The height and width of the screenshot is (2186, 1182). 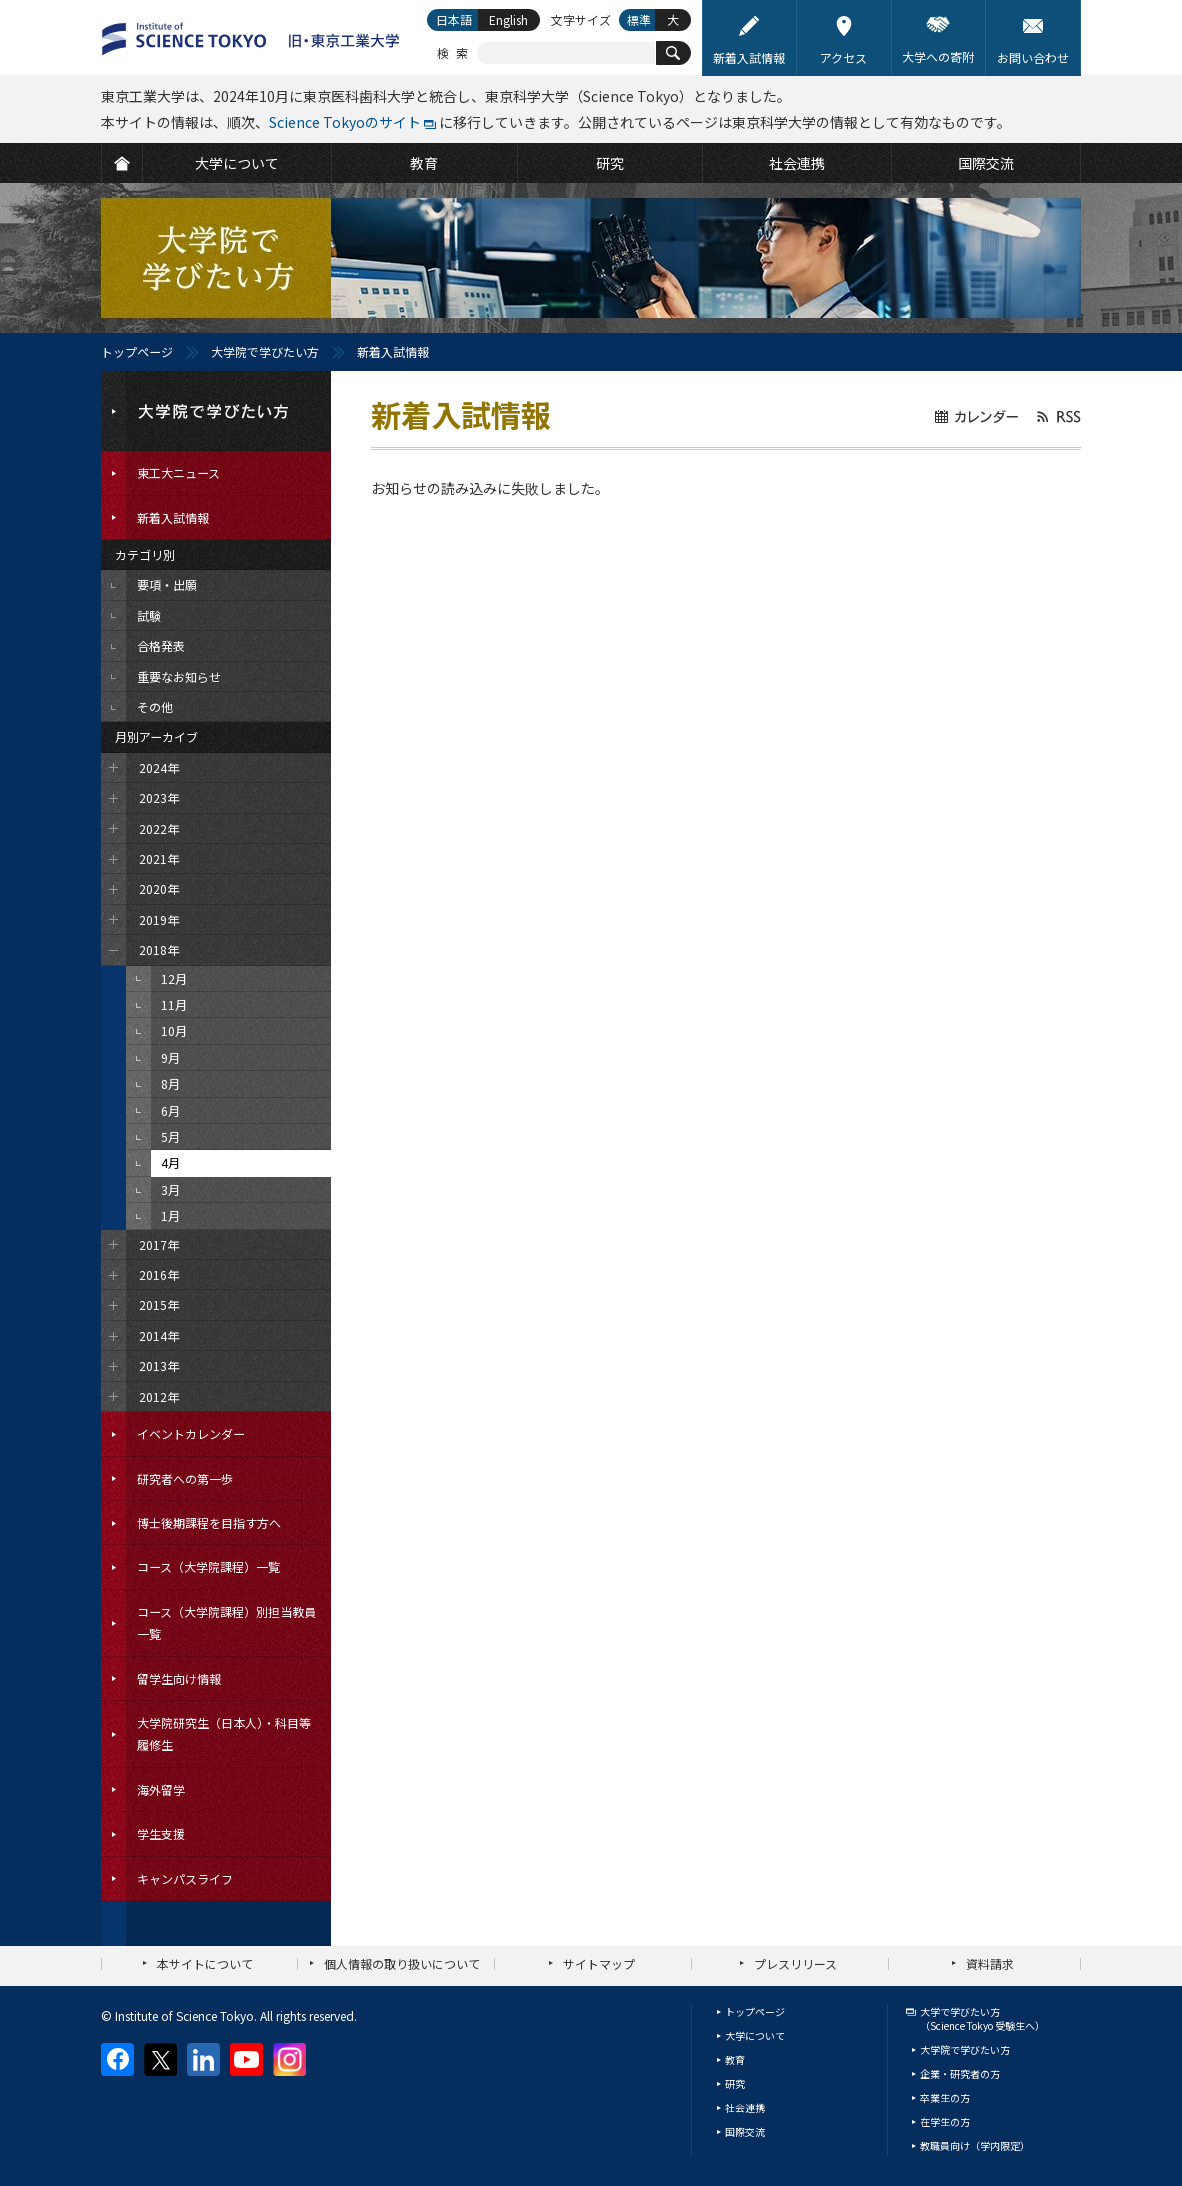 I want to click on 卒業生の方, so click(x=945, y=2097).